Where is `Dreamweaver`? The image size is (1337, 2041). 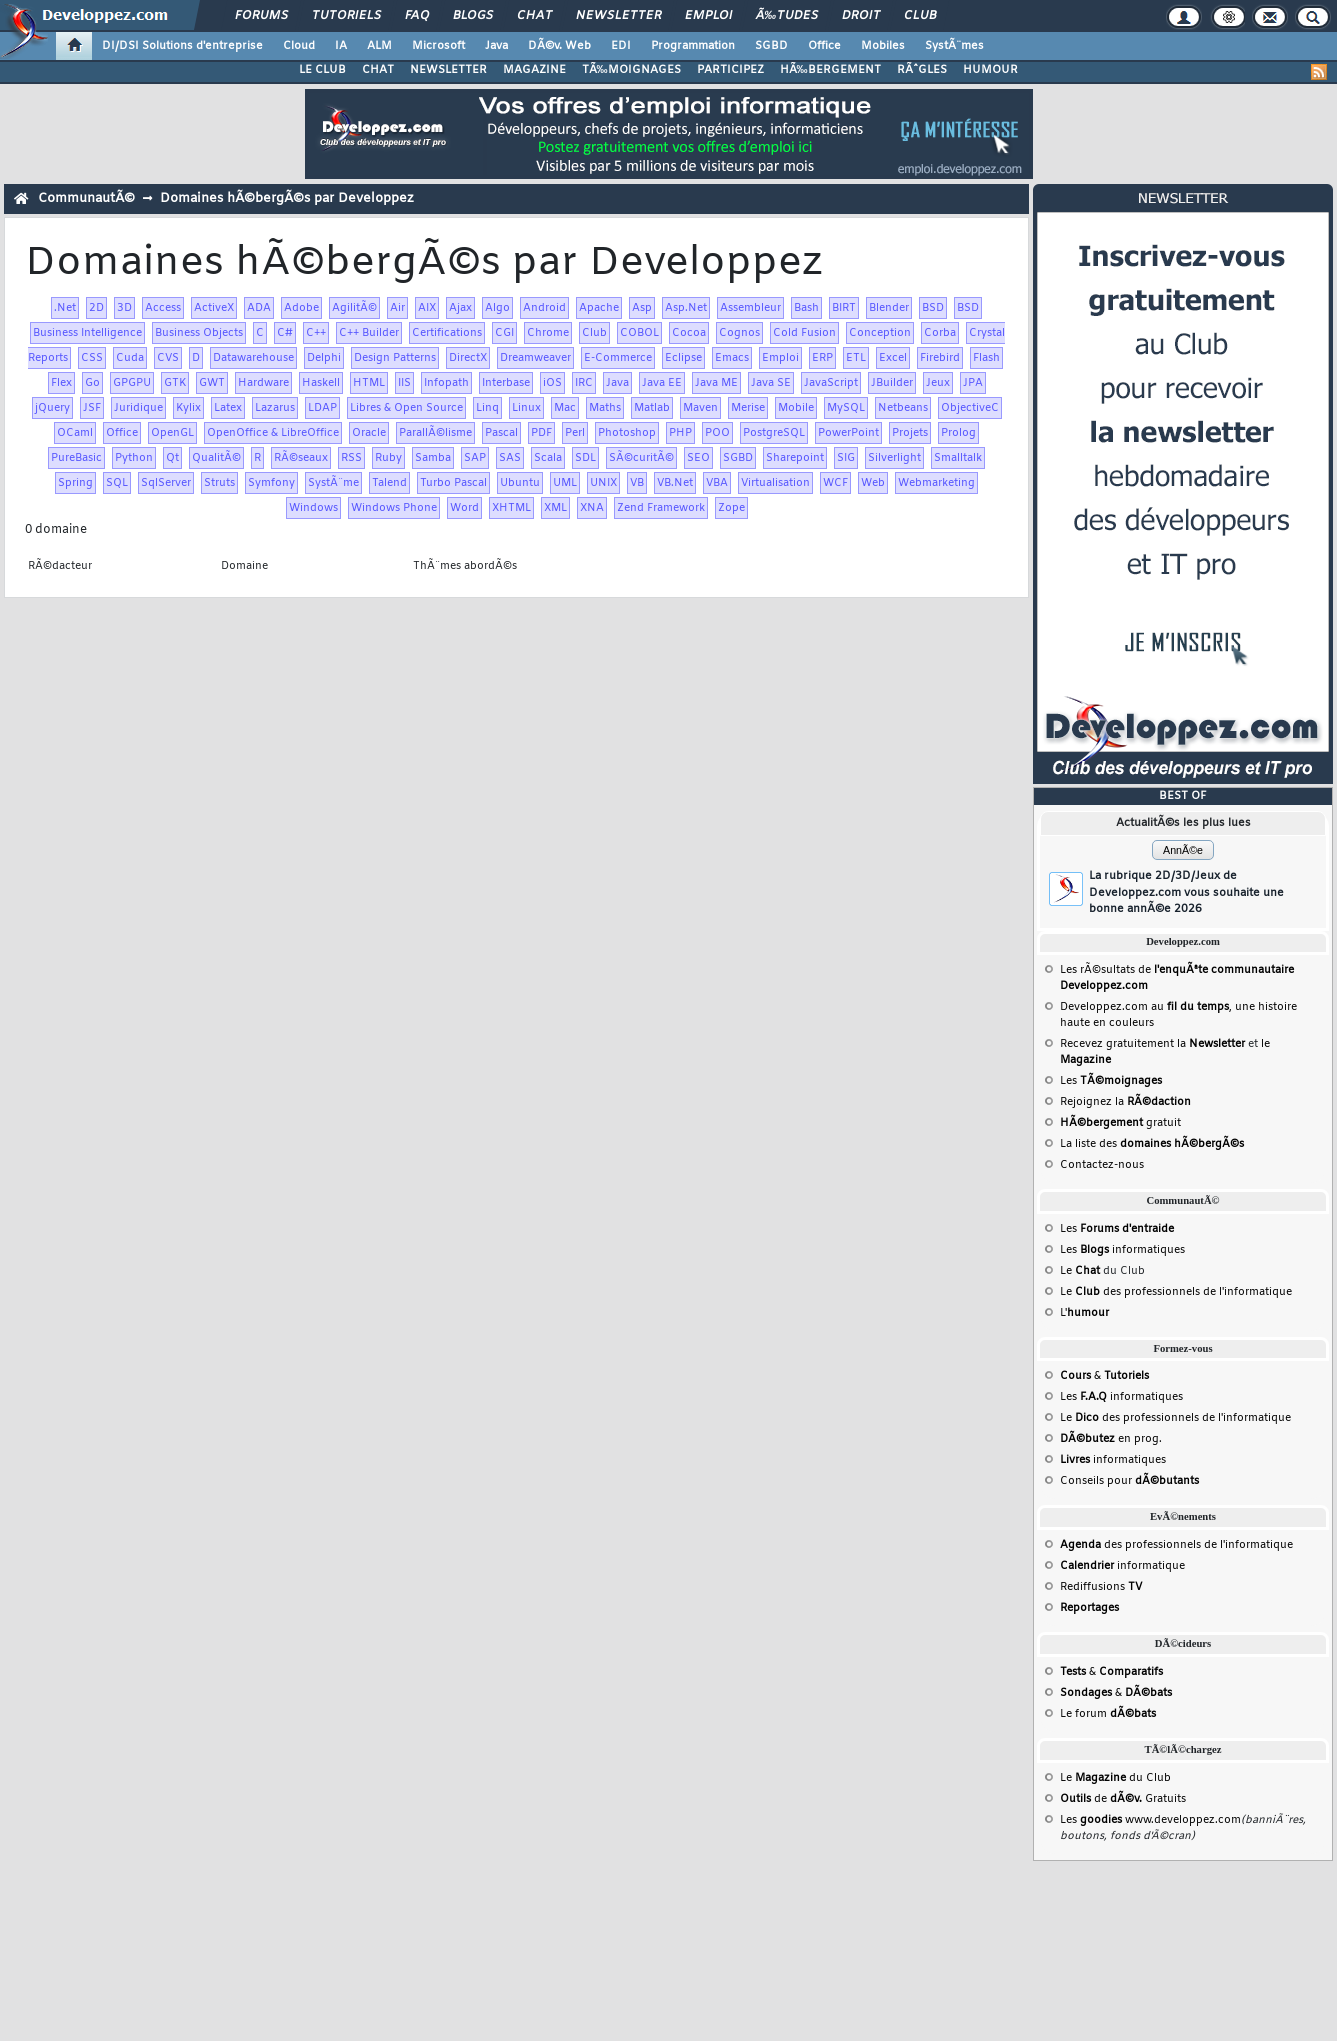
Dreamweaver is located at coordinates (535, 358).